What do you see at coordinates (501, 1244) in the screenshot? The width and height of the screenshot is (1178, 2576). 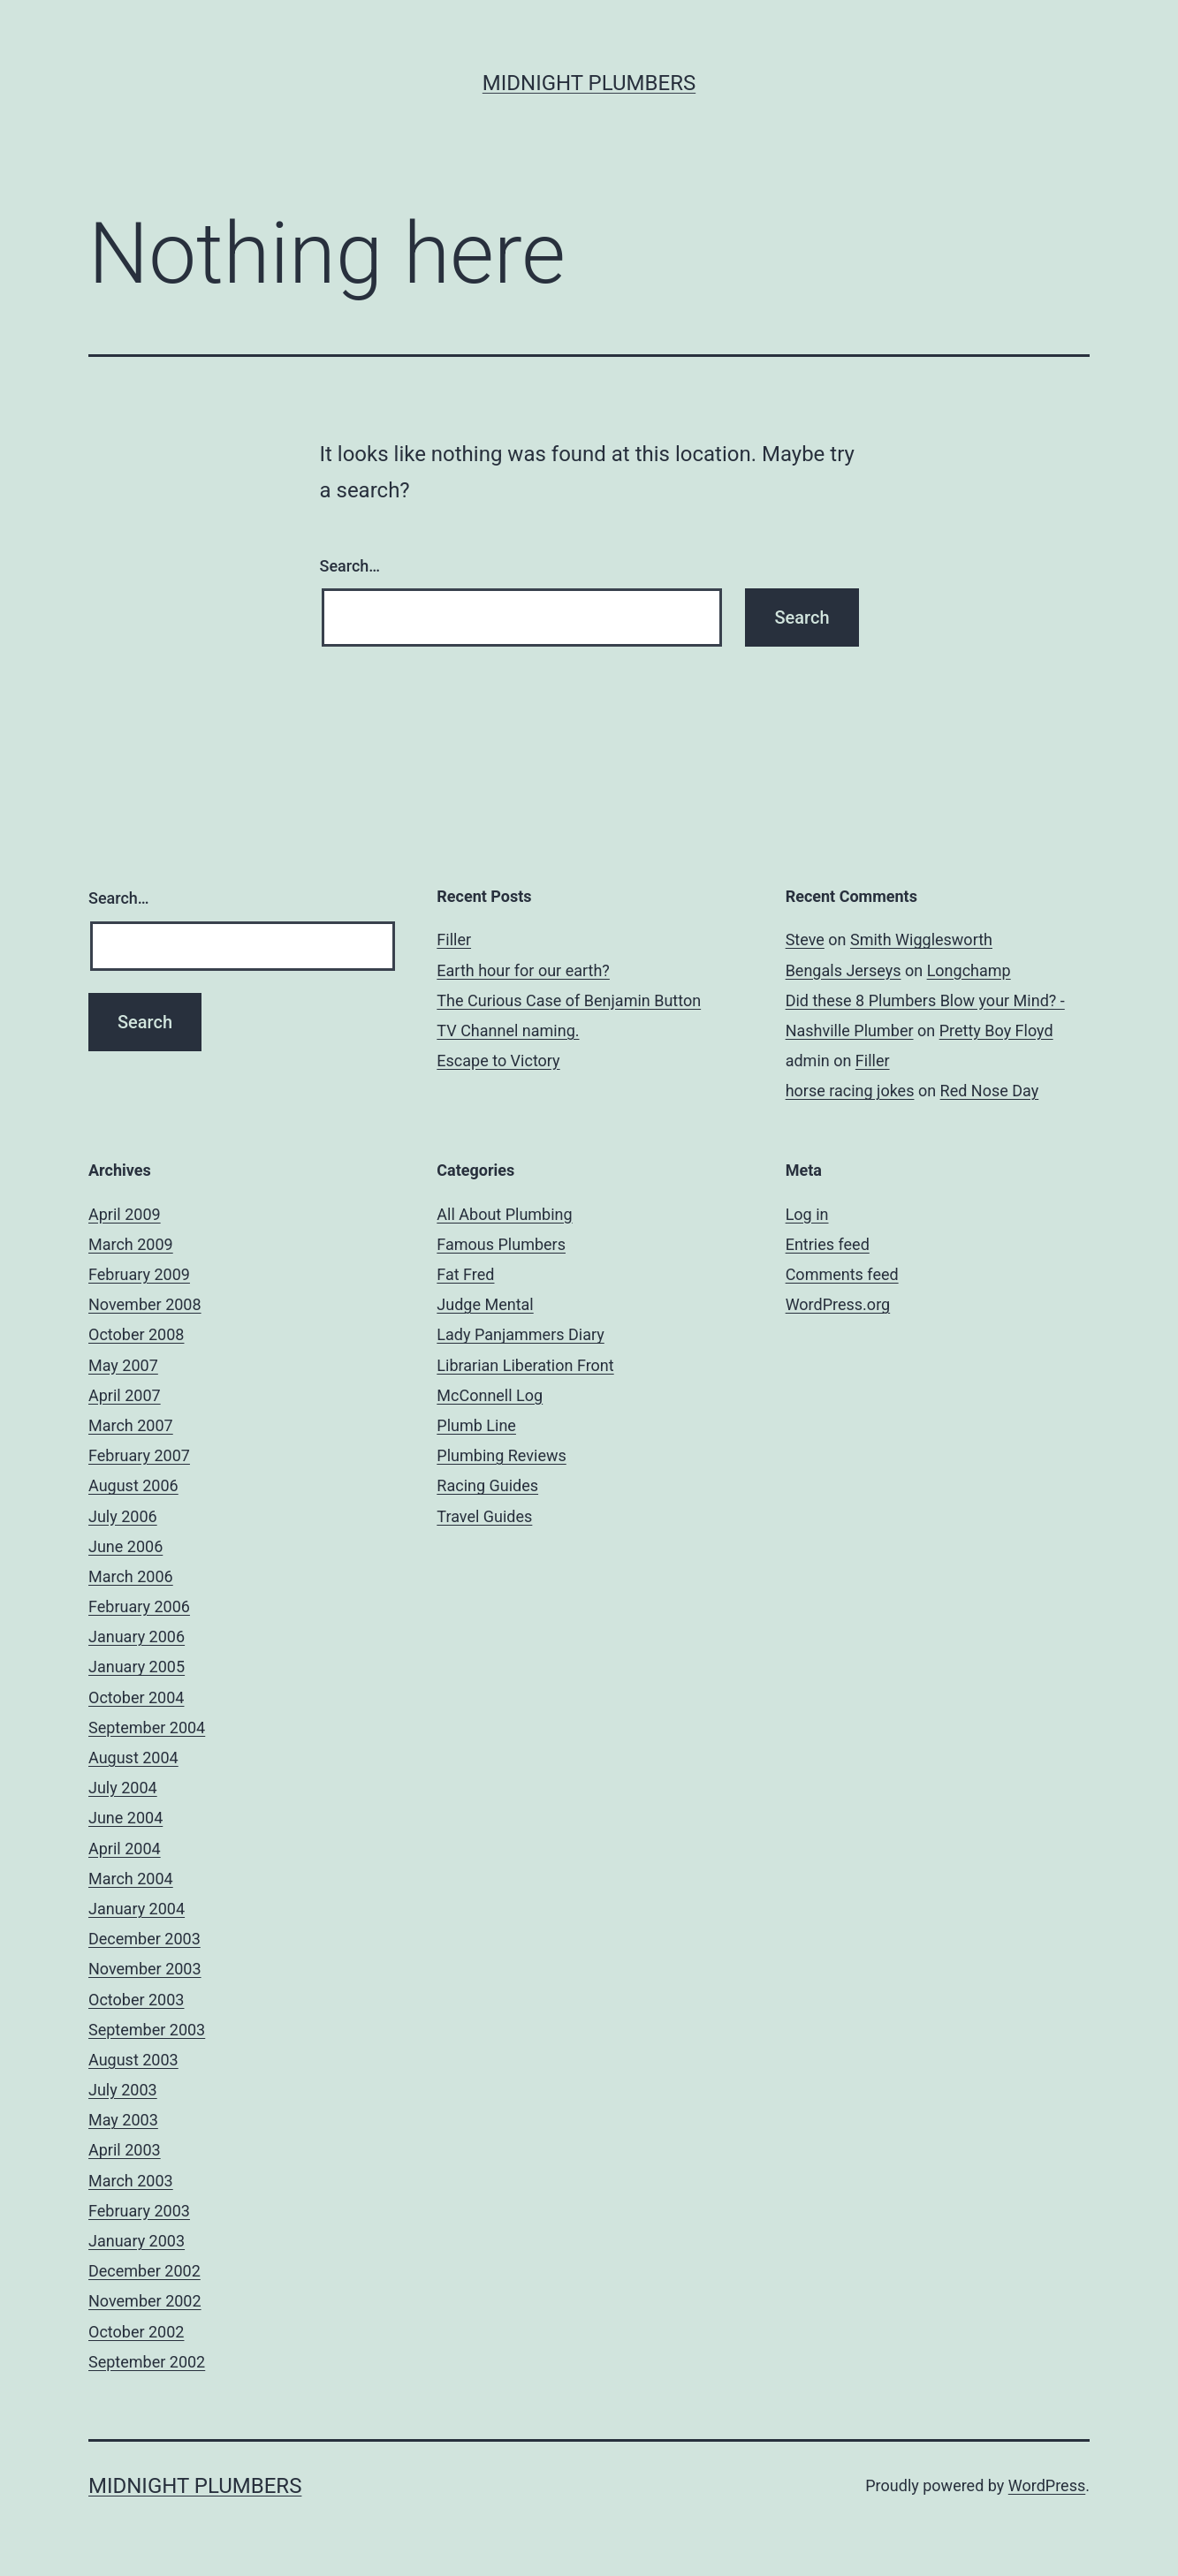 I see `Famous Plumbers` at bounding box center [501, 1244].